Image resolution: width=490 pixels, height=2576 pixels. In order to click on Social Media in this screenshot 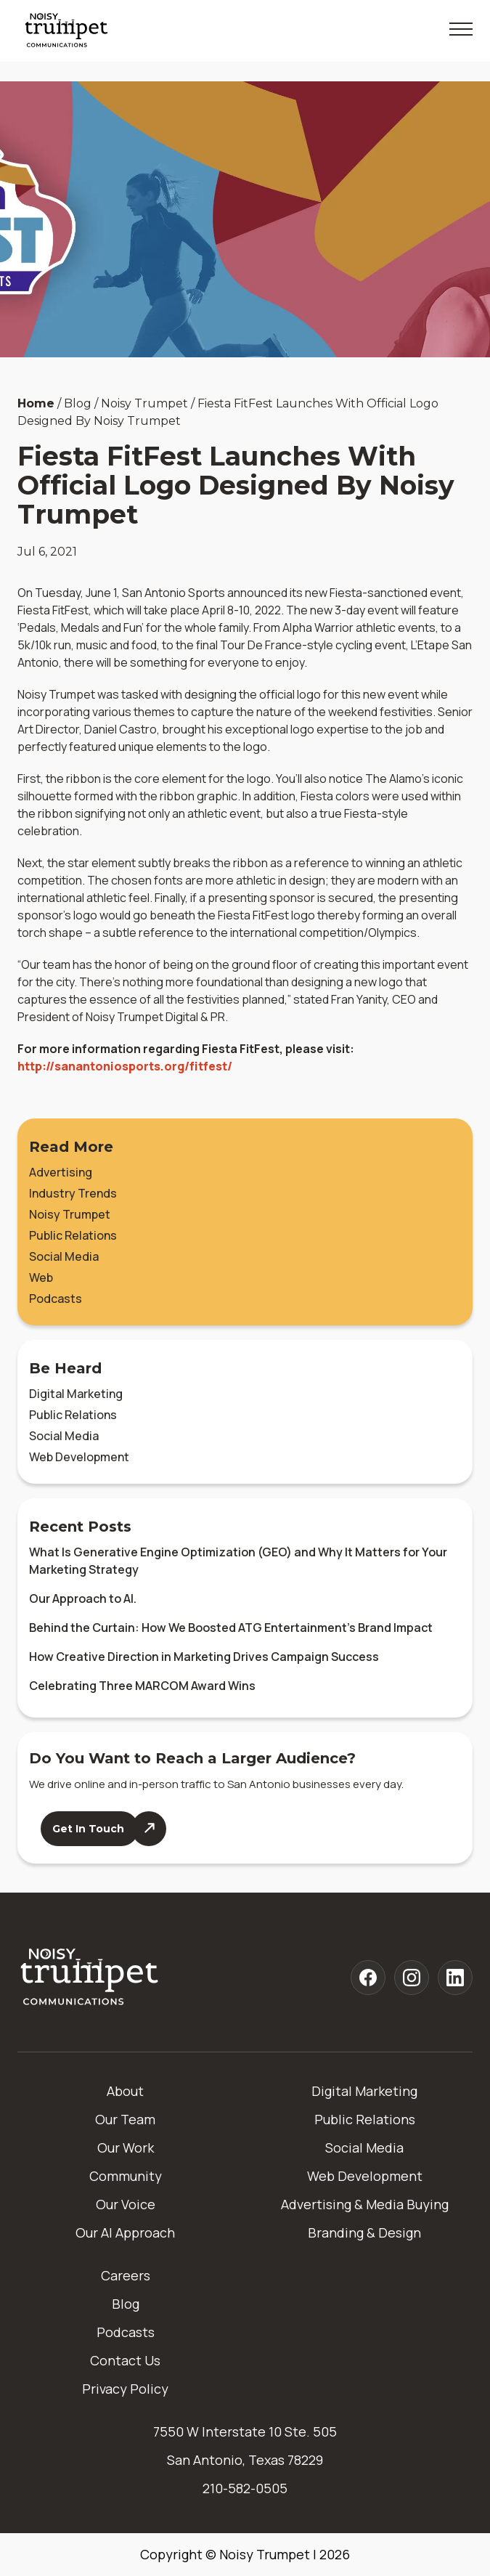, I will do `click(64, 1256)`.